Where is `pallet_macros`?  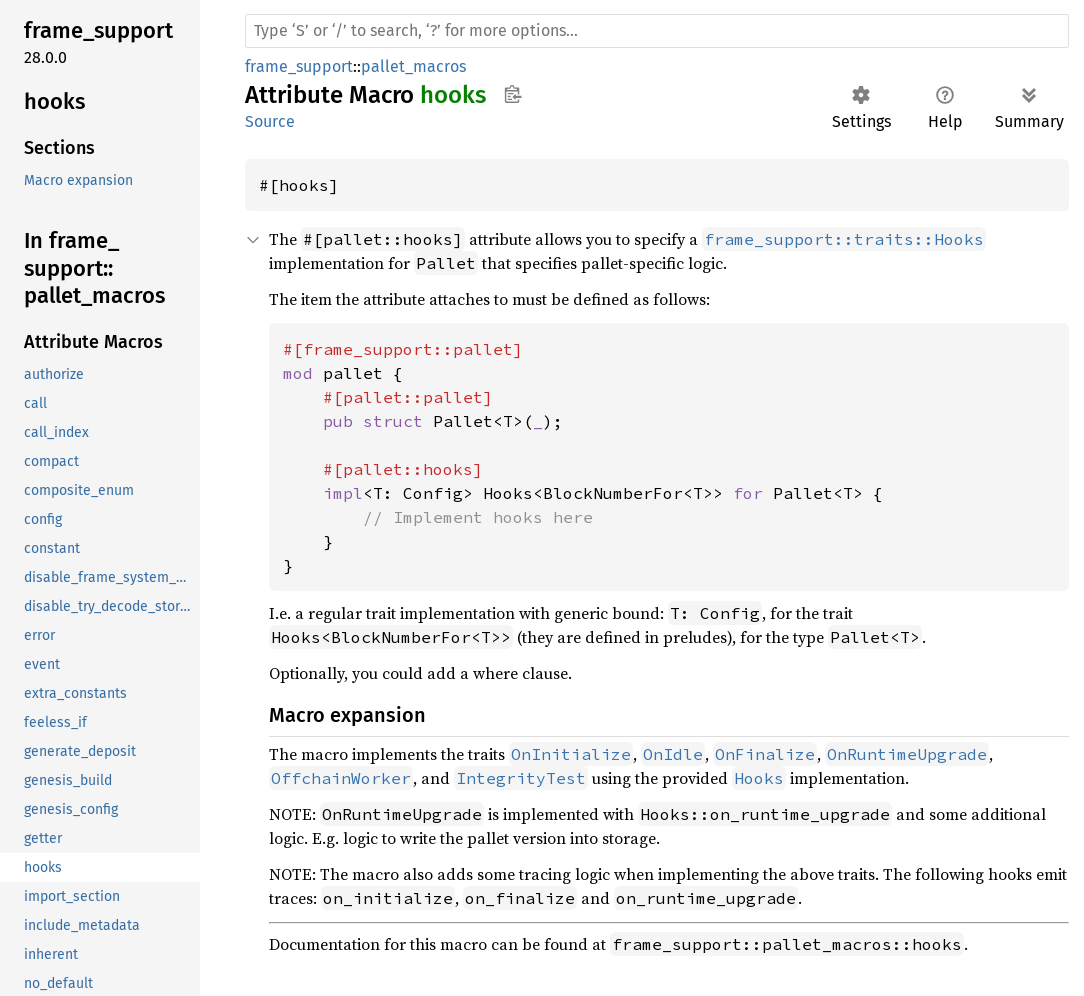 pallet_macros is located at coordinates (413, 66).